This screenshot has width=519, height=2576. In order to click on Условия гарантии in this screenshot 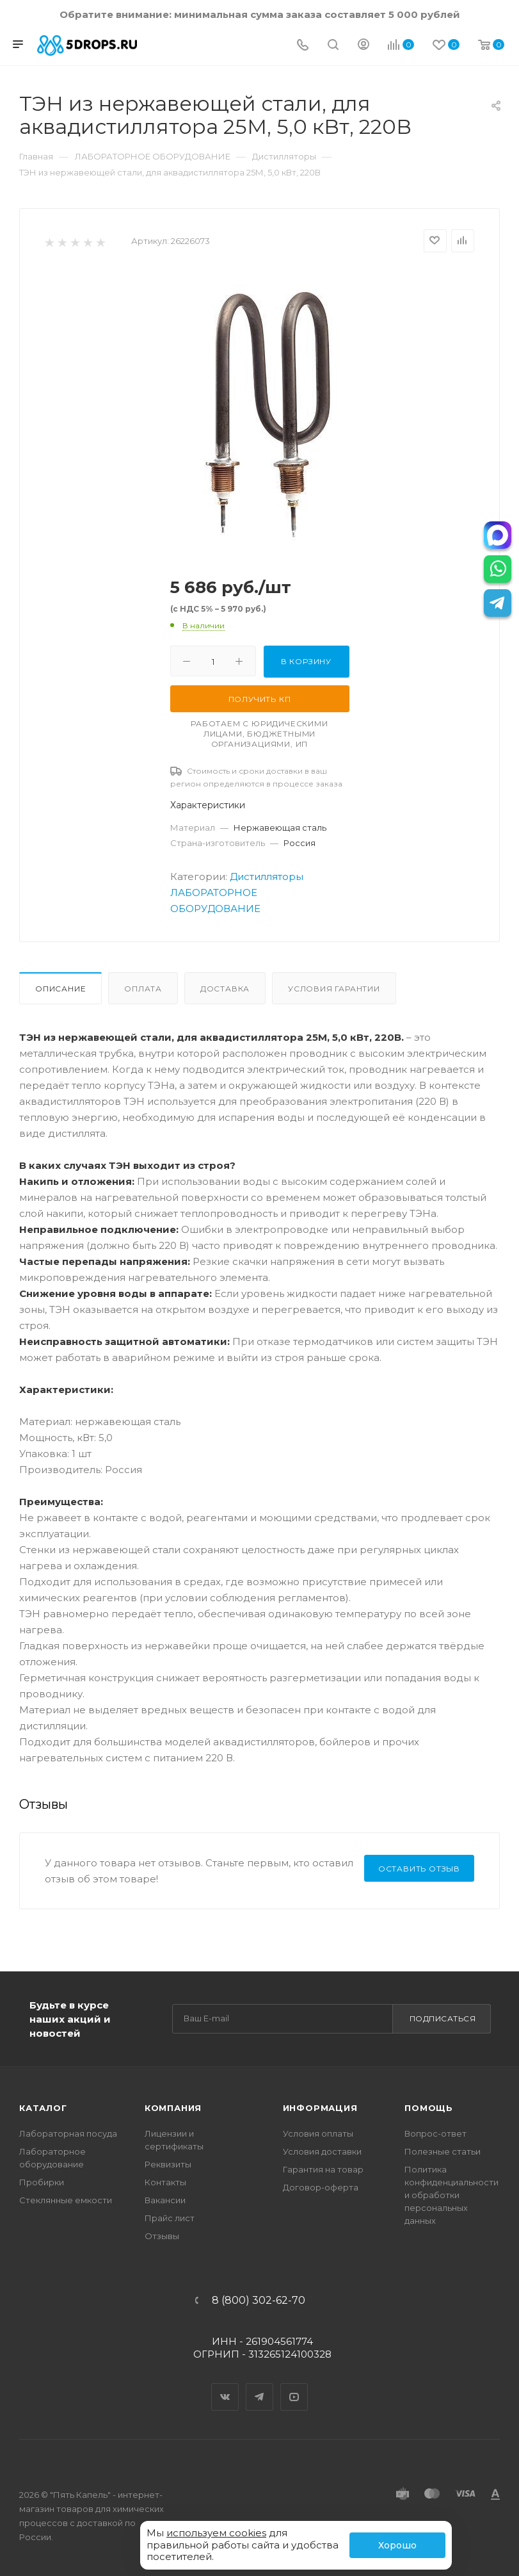, I will do `click(334, 988)`.